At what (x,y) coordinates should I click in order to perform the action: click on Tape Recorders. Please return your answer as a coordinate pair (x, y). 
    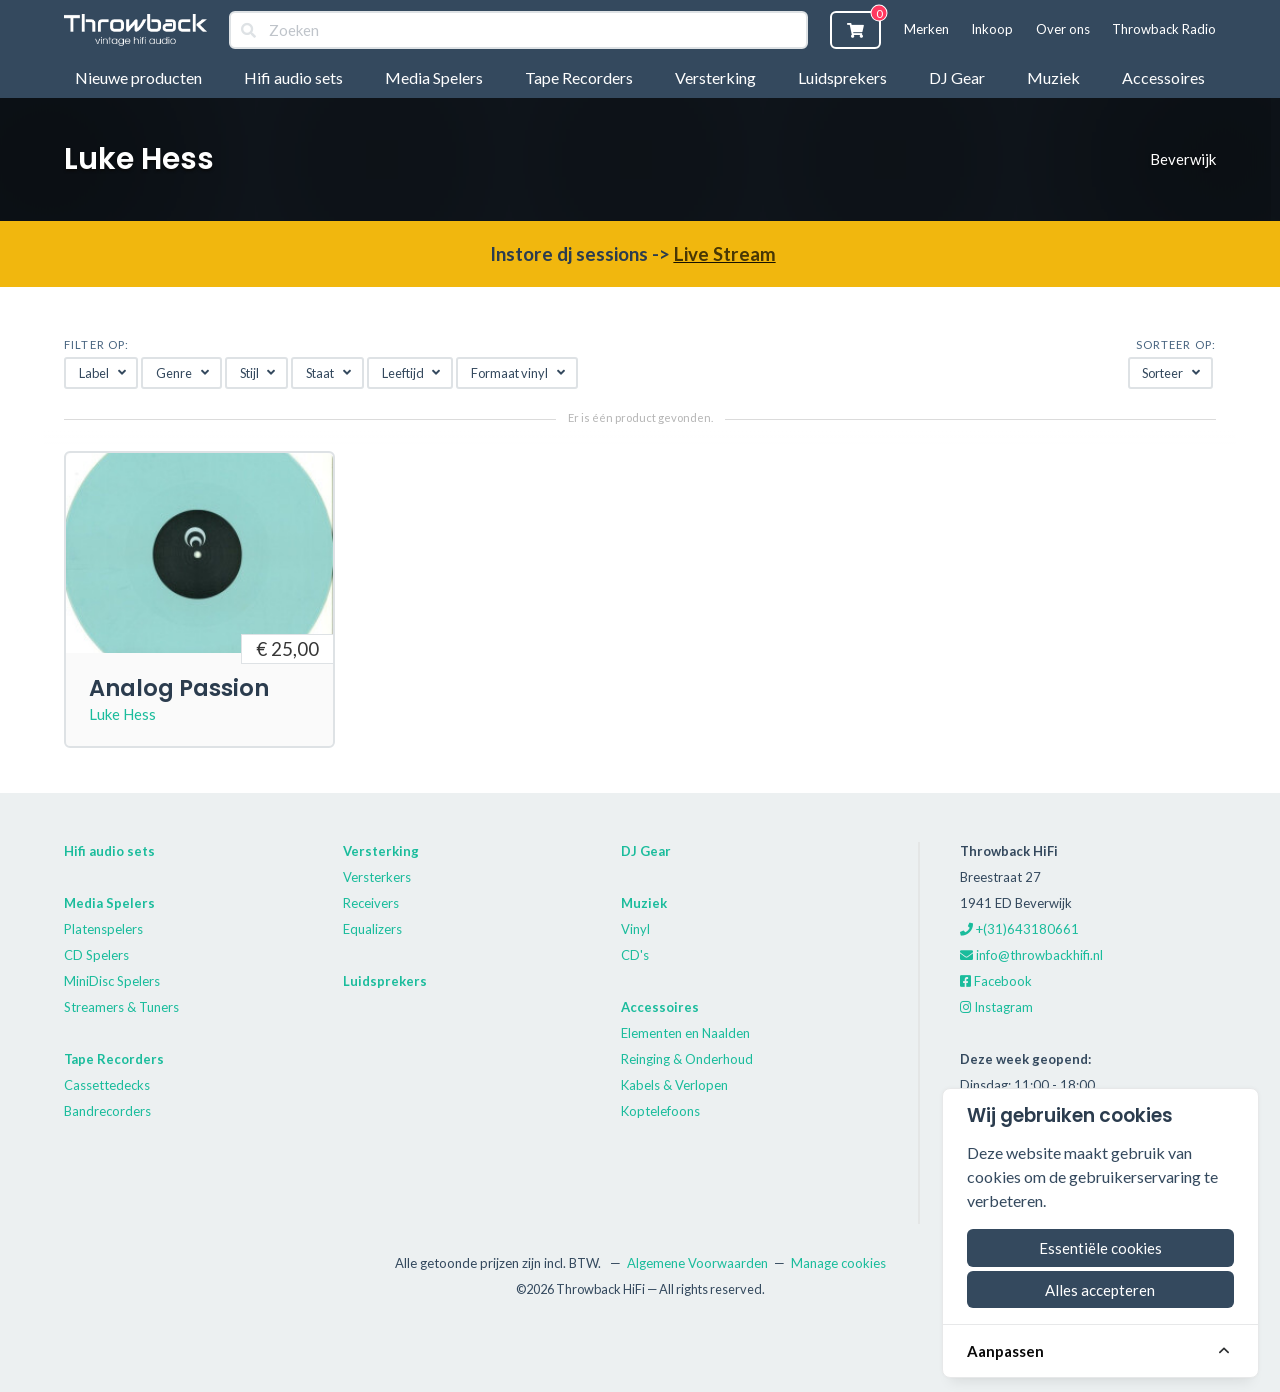
    Looking at the image, I should click on (579, 77).